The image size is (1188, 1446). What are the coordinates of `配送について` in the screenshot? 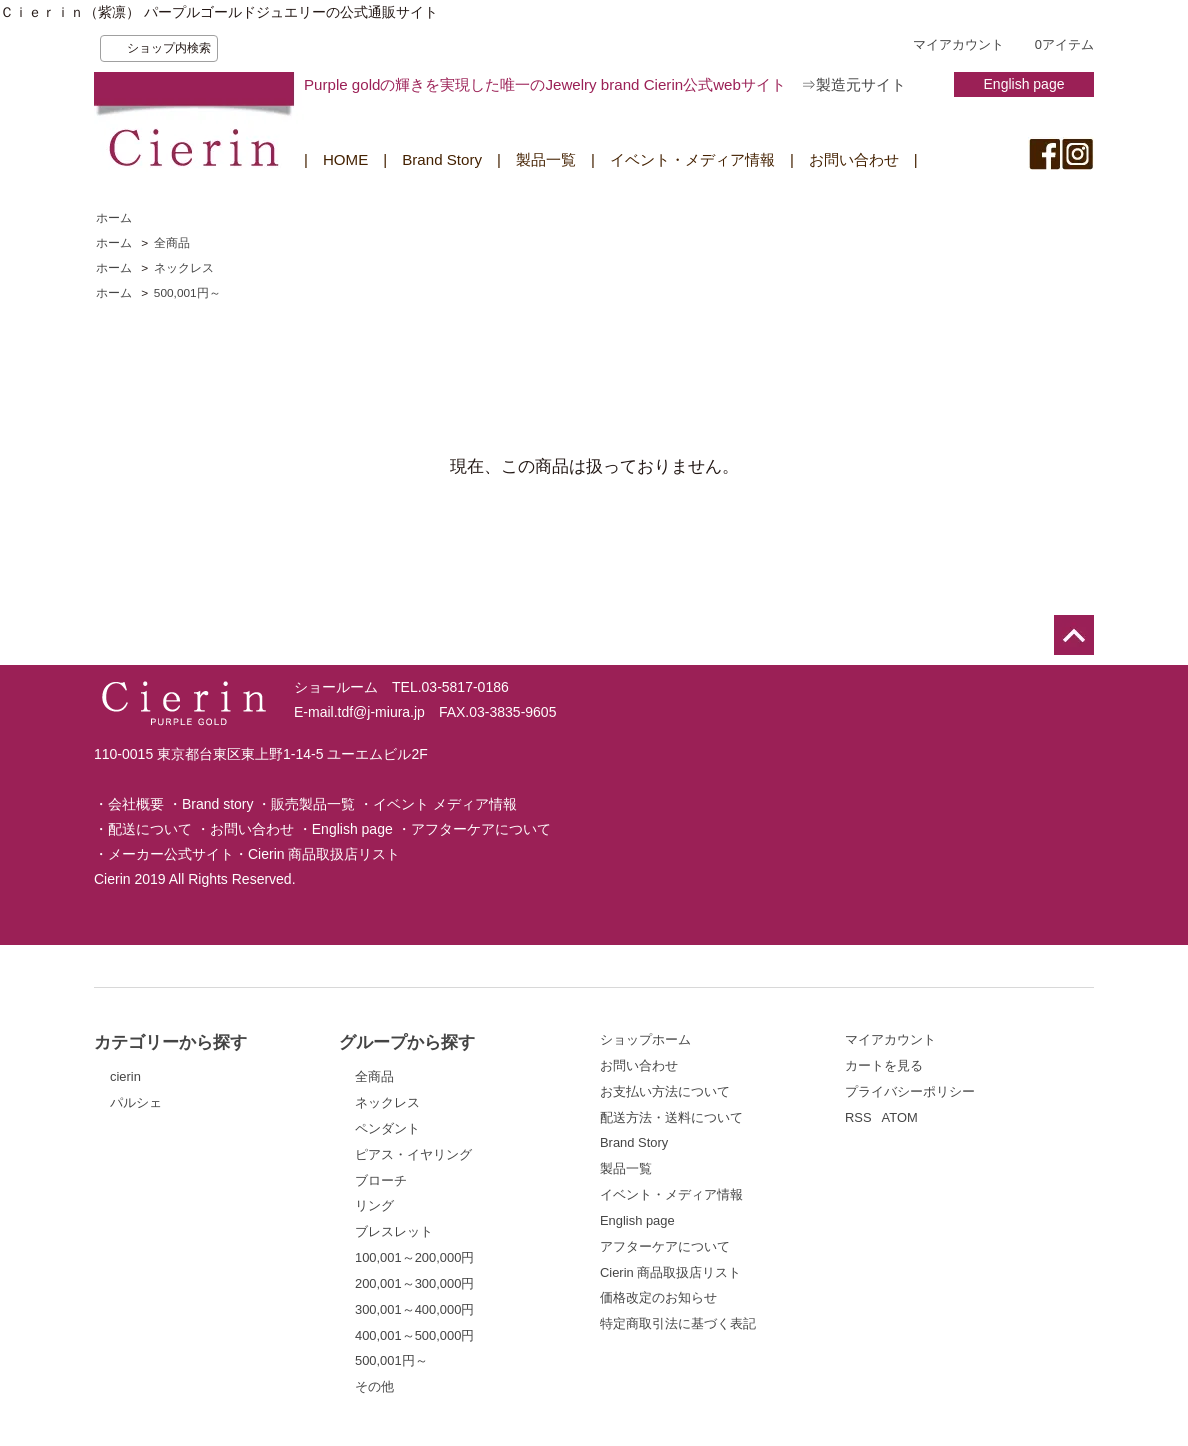 It's located at (150, 829).